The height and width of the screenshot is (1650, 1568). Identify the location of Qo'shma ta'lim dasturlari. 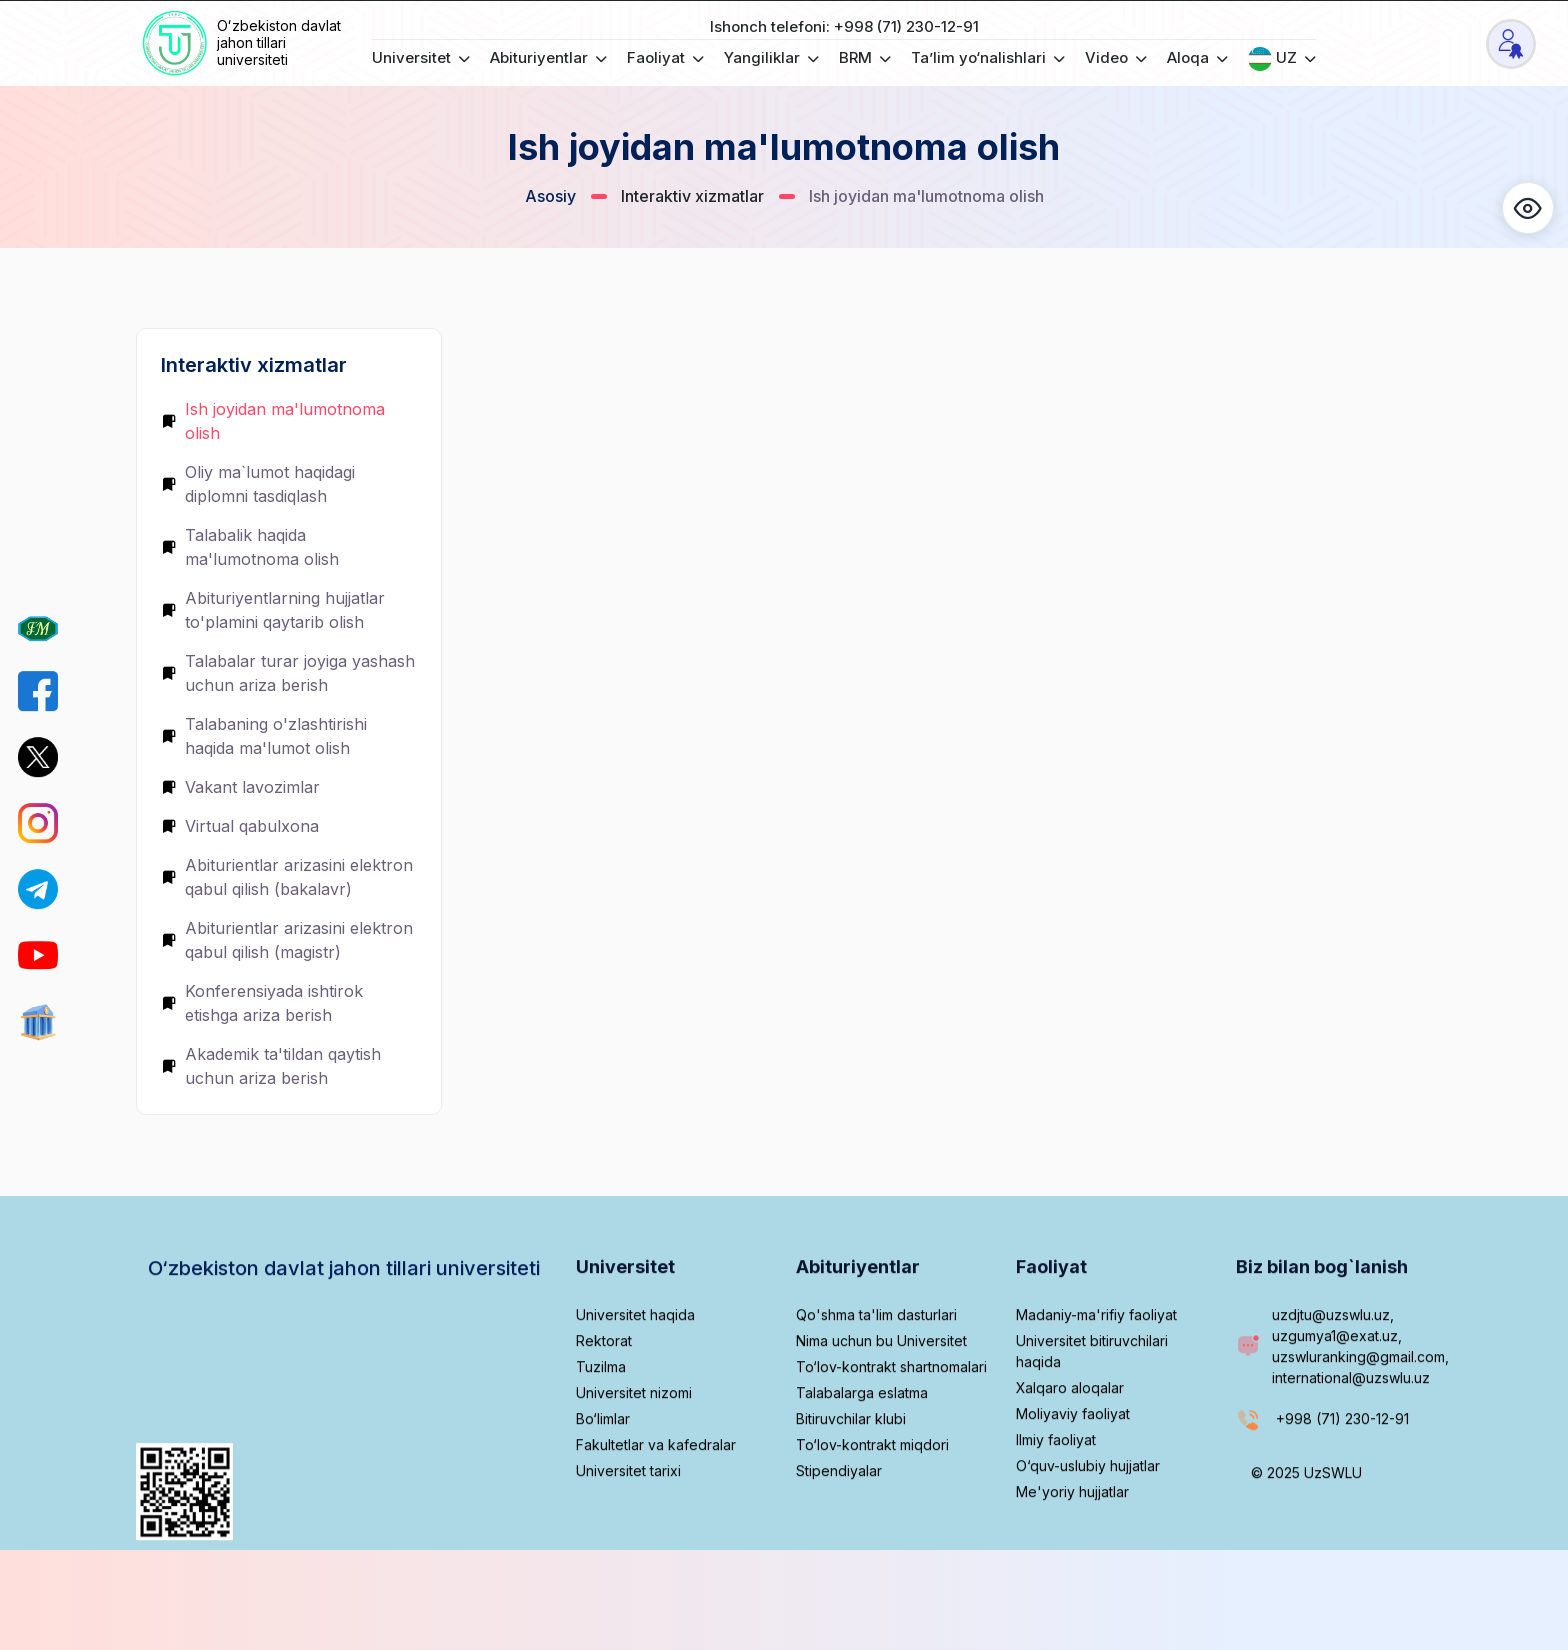
(876, 1379).